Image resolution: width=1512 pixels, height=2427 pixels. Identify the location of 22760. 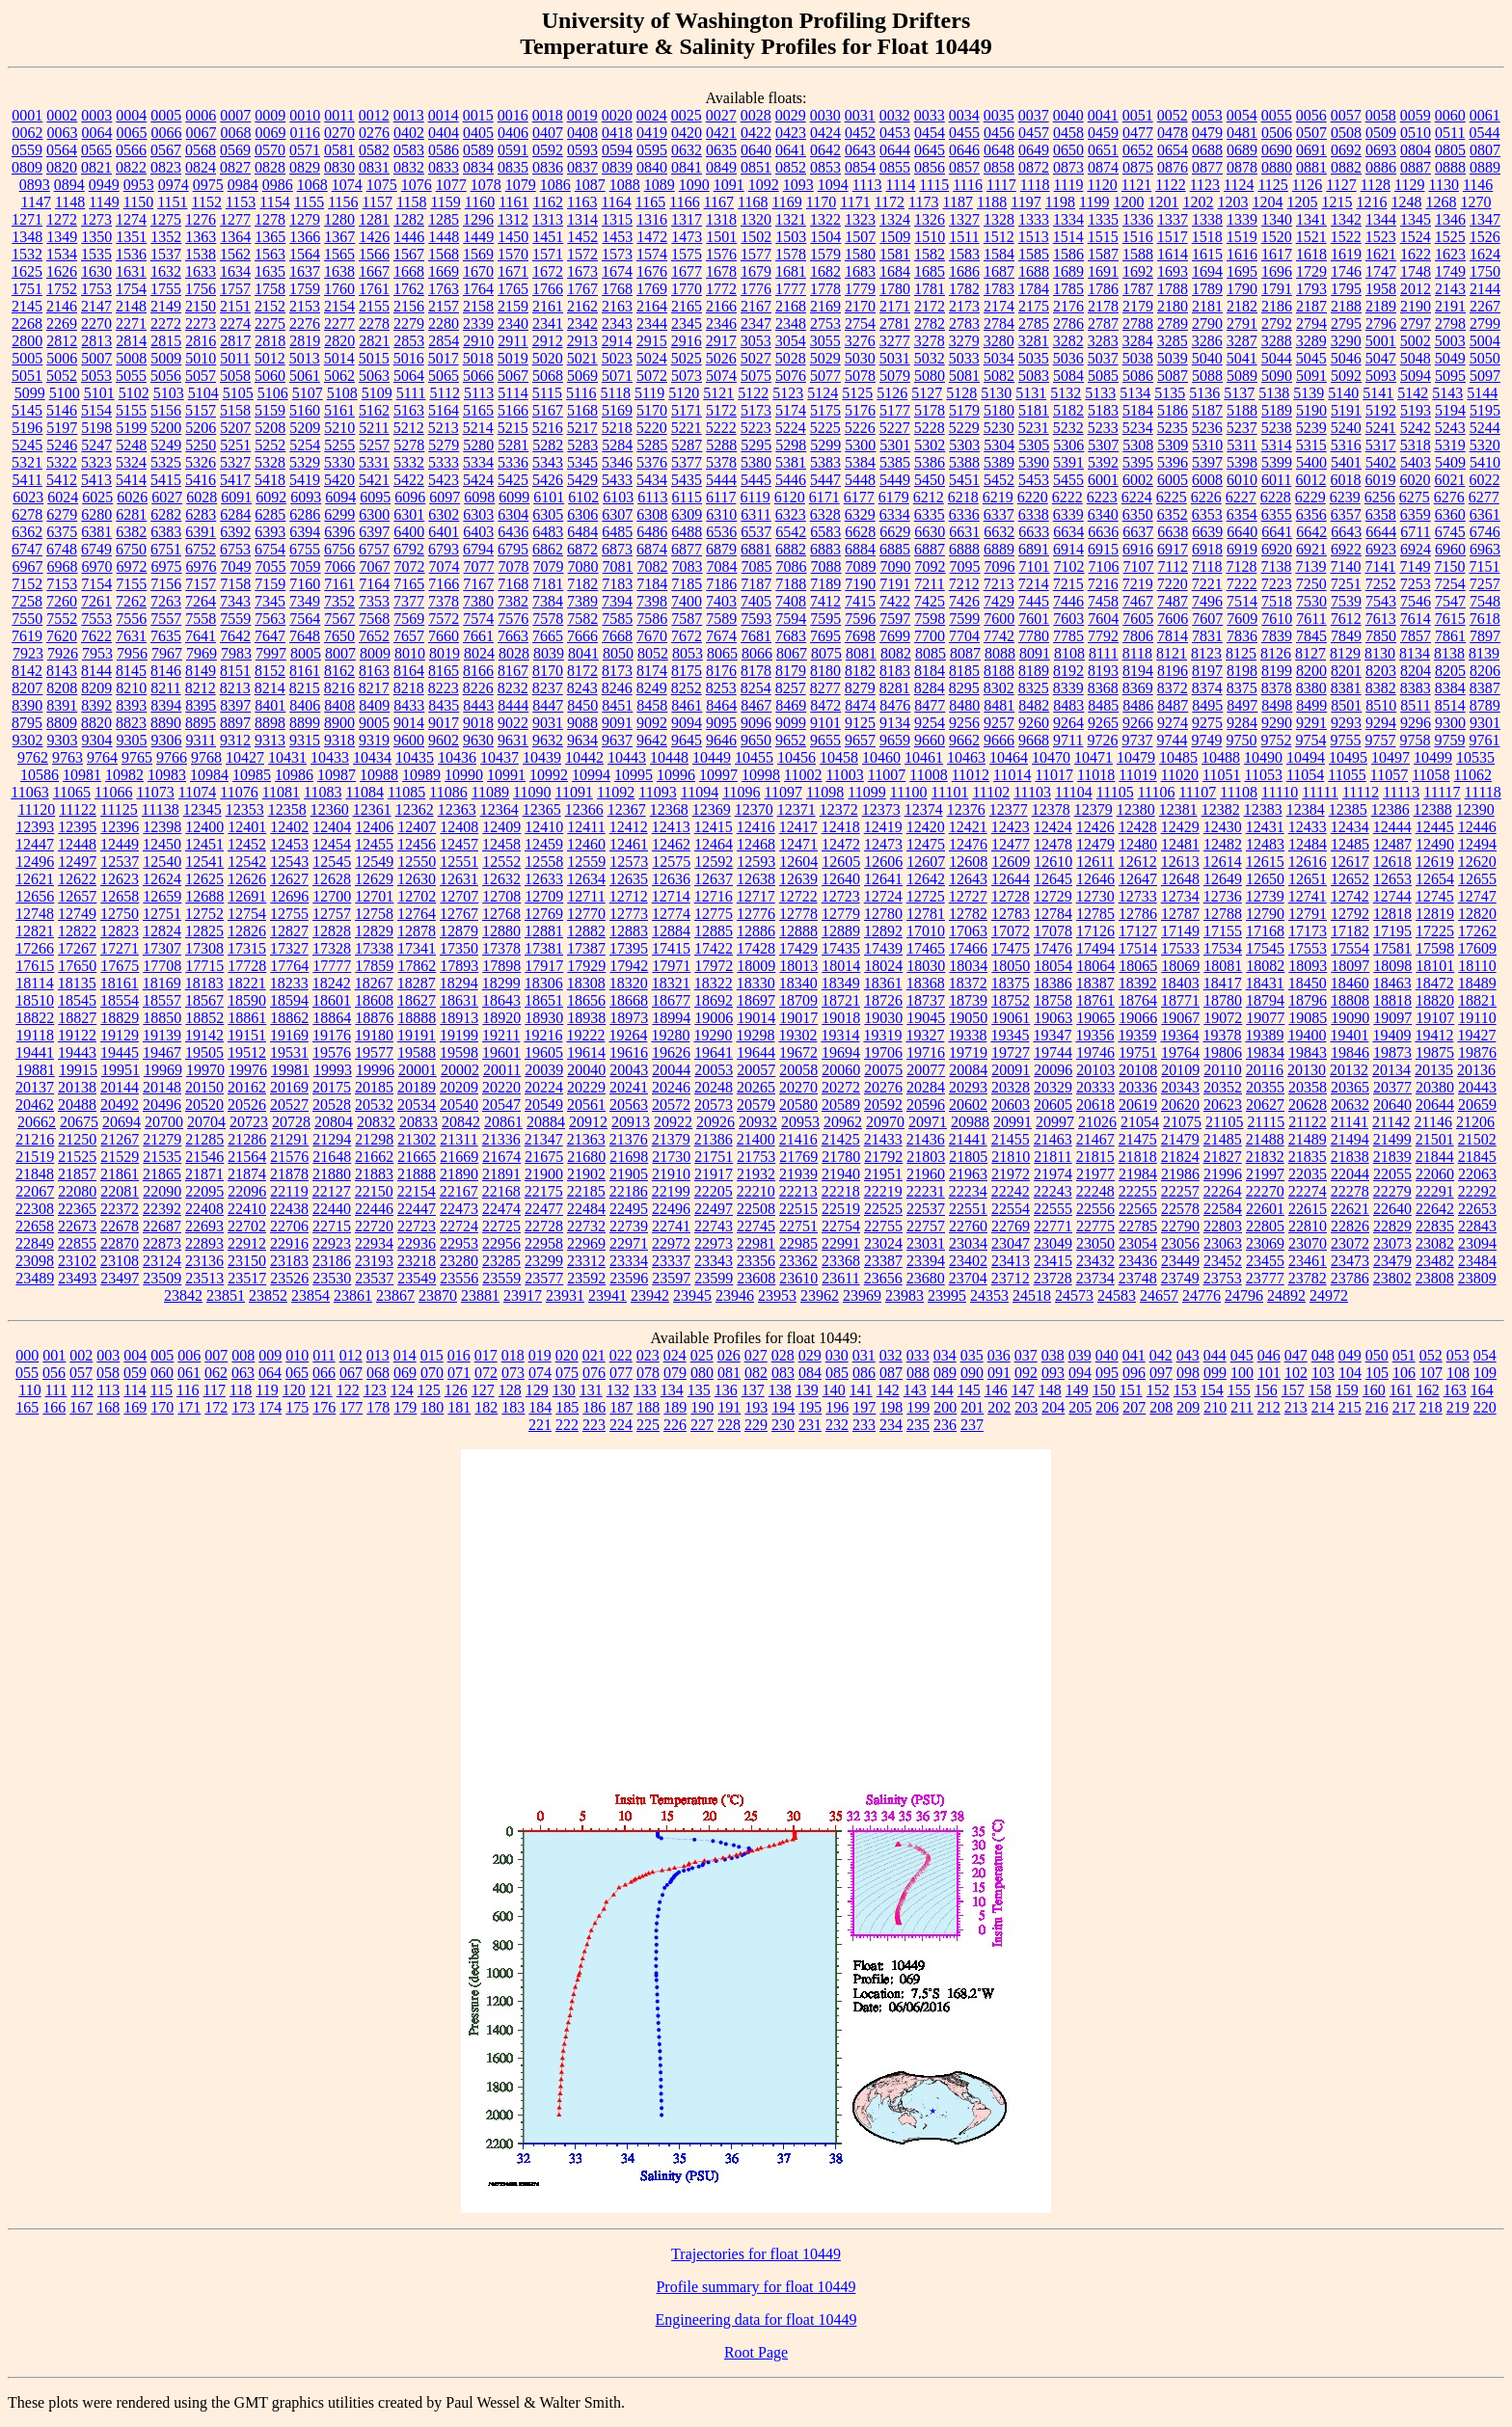
(968, 1226).